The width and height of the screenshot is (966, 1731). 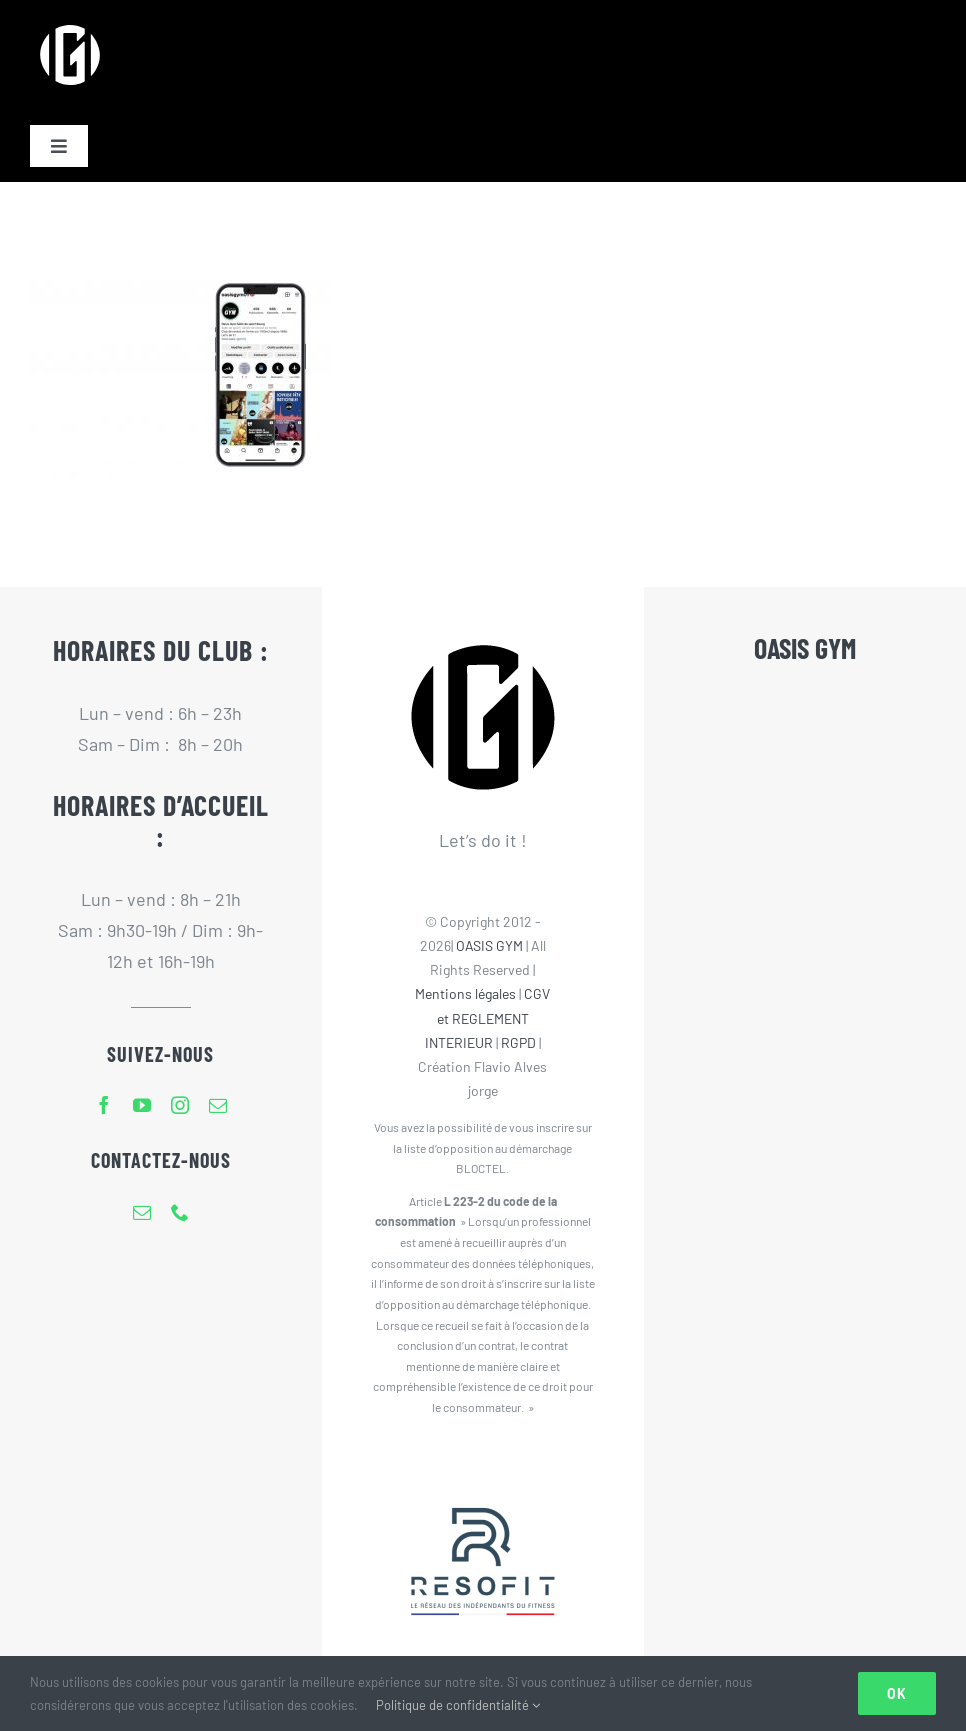 I want to click on [instagram], so click(x=180, y=1105).